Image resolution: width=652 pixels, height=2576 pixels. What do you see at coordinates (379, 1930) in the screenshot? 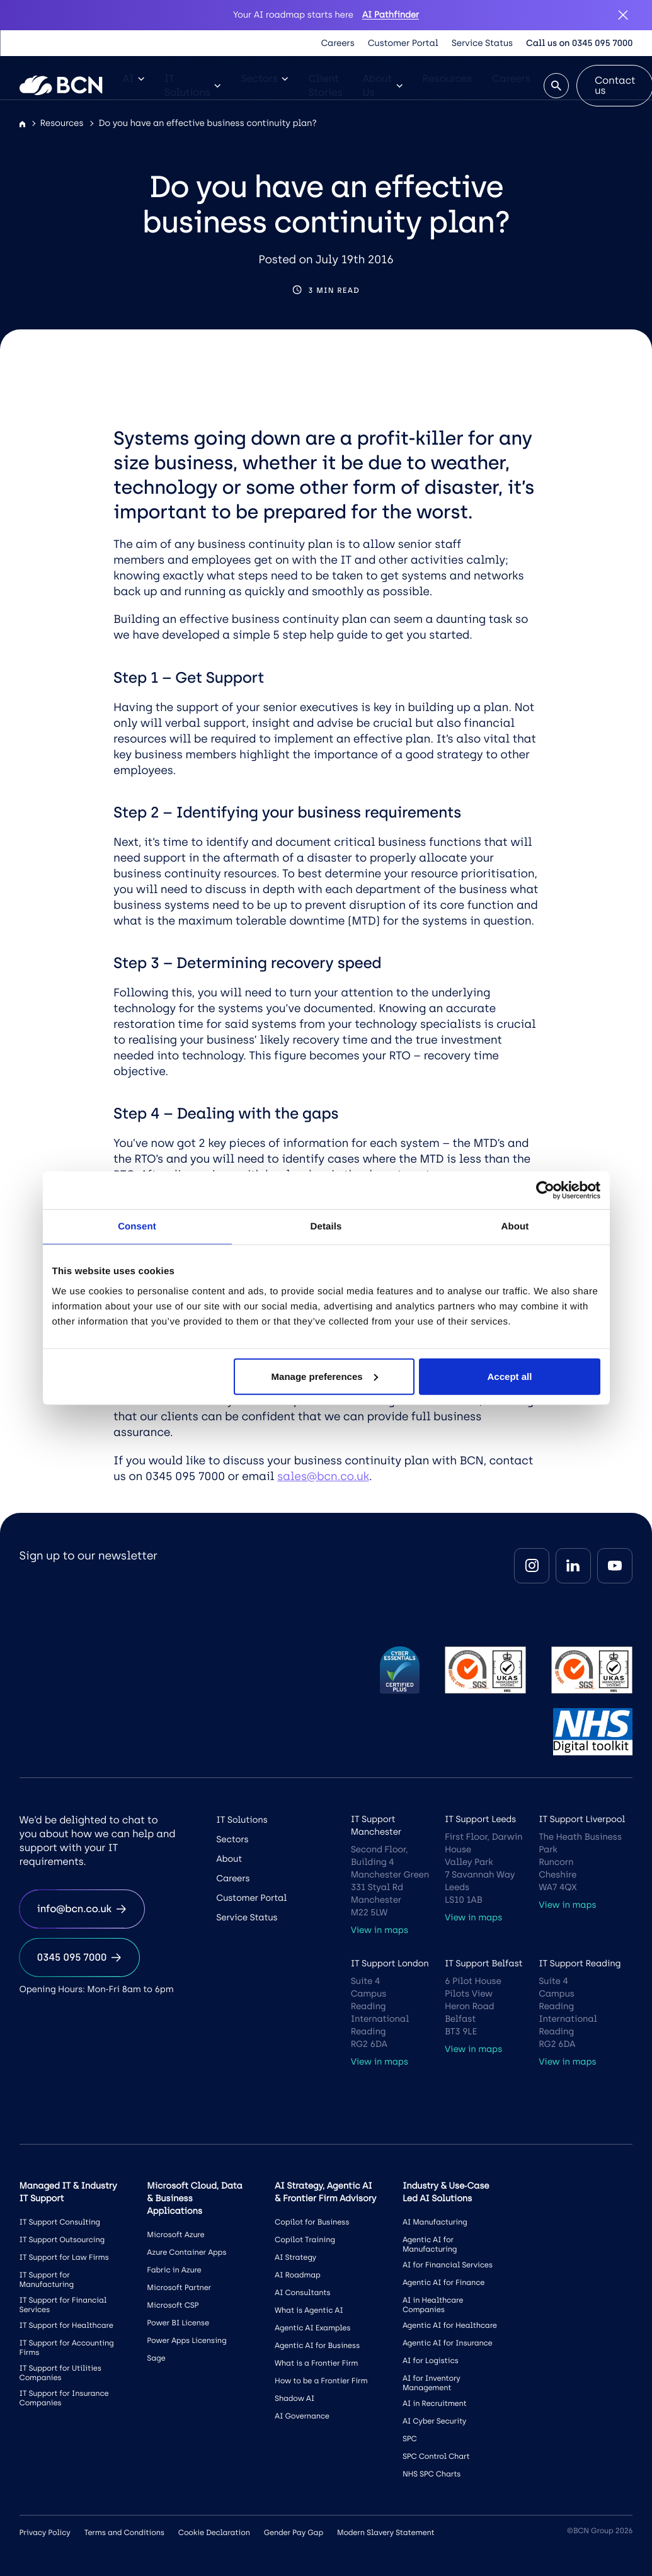
I see `View in maps` at bounding box center [379, 1930].